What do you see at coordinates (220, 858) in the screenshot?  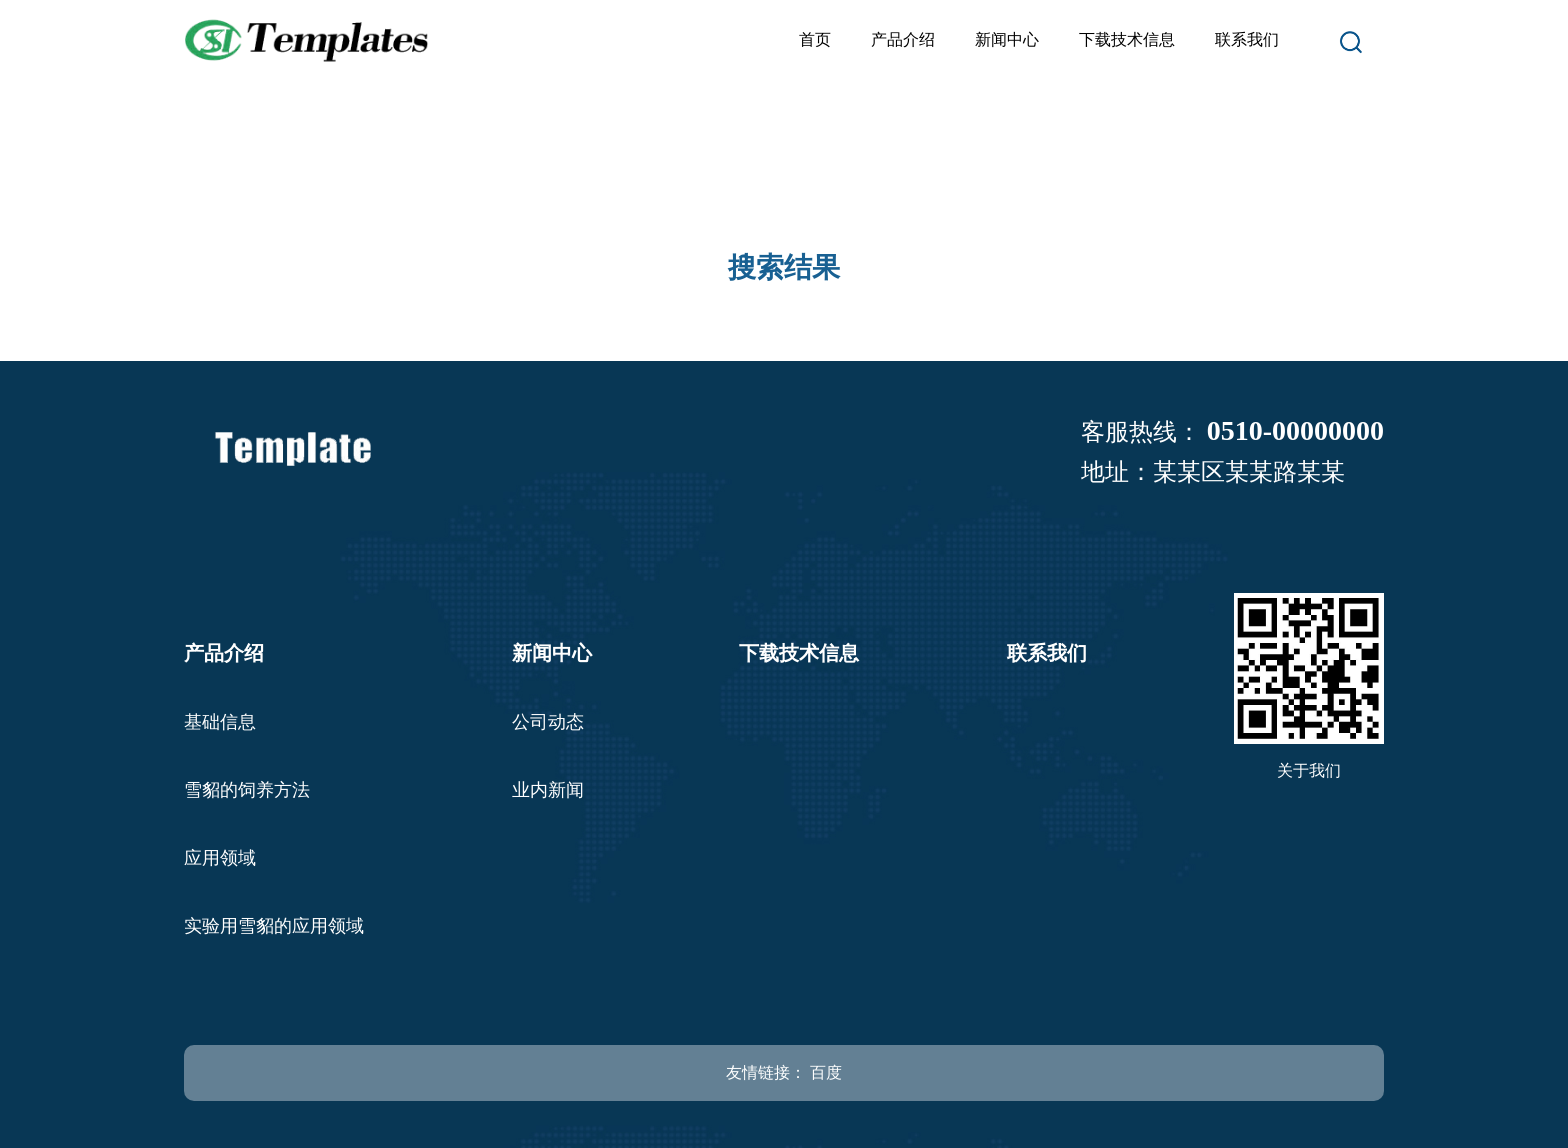 I see `应用领域` at bounding box center [220, 858].